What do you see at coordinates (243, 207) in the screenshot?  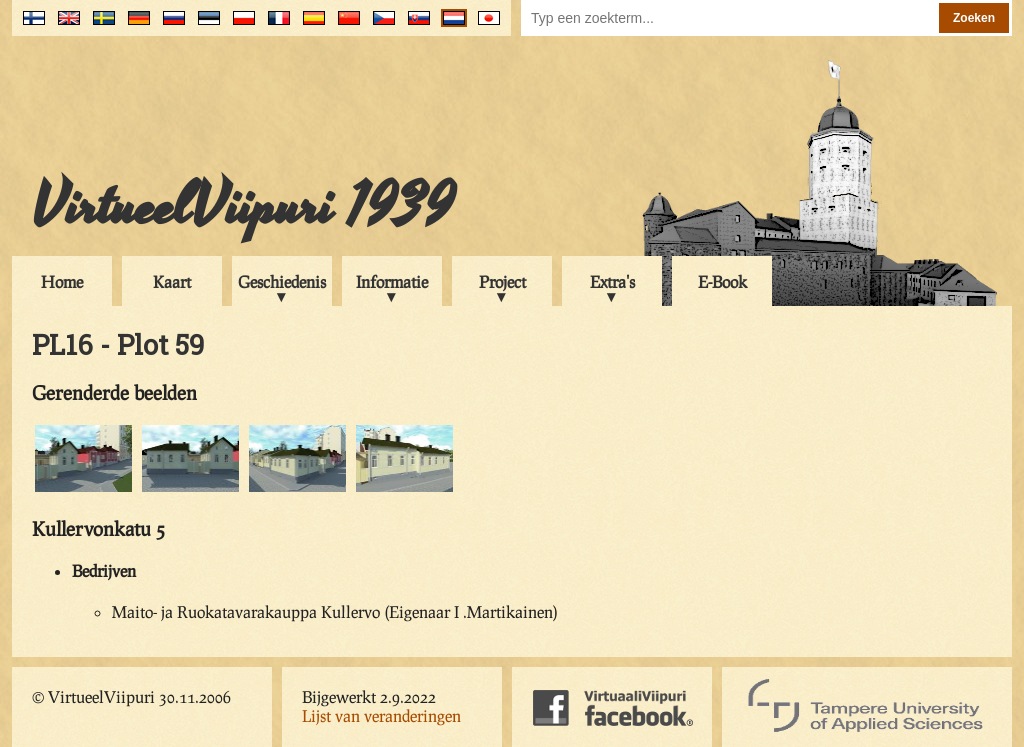 I see `VirtueelViipuri 1939` at bounding box center [243, 207].